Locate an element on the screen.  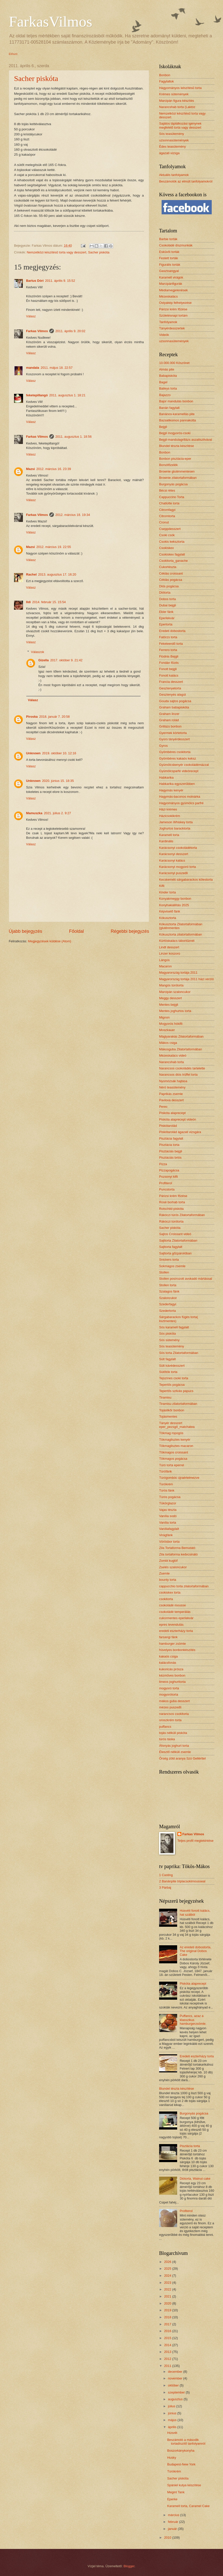
Pizza is located at coordinates (163, 1164).